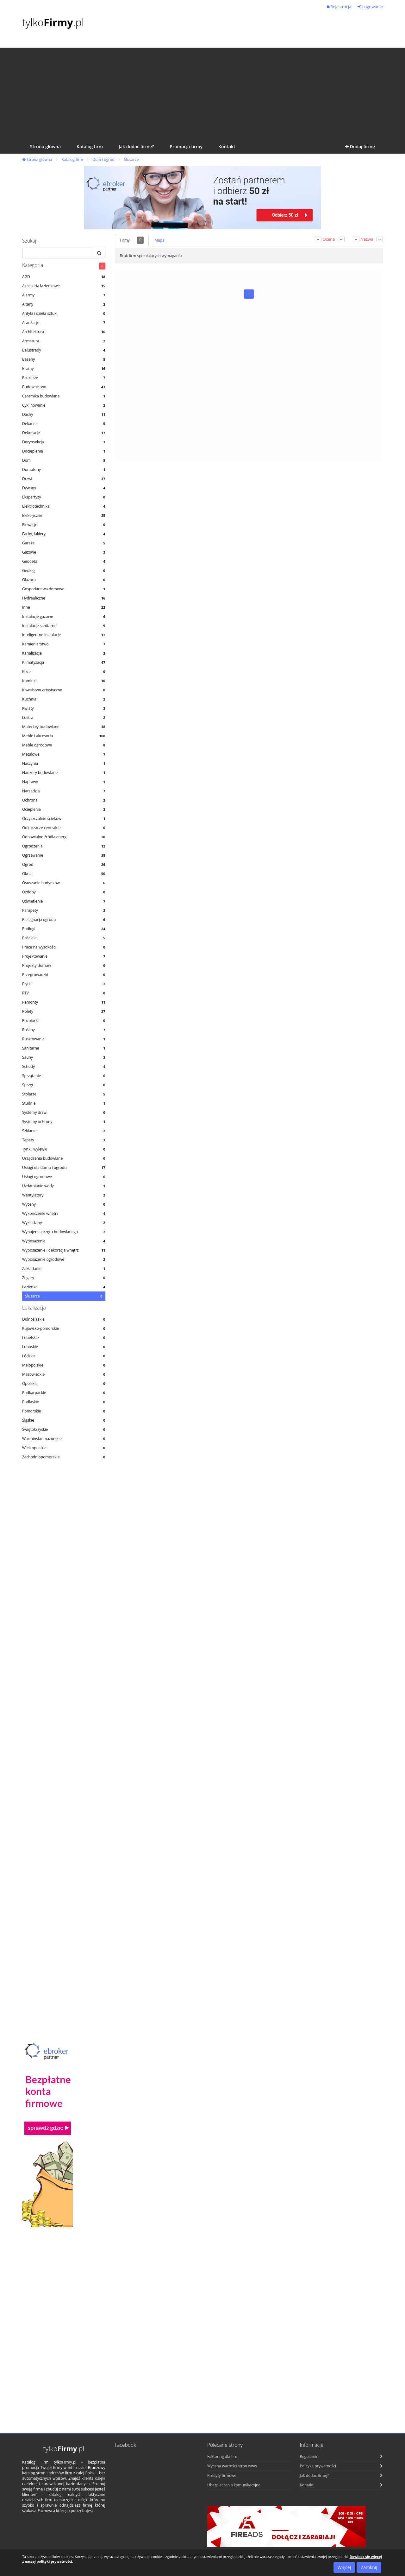 This screenshot has height=2576, width=405. Describe the element at coordinates (63, 322) in the screenshot. I see `Aranżacje` at that location.